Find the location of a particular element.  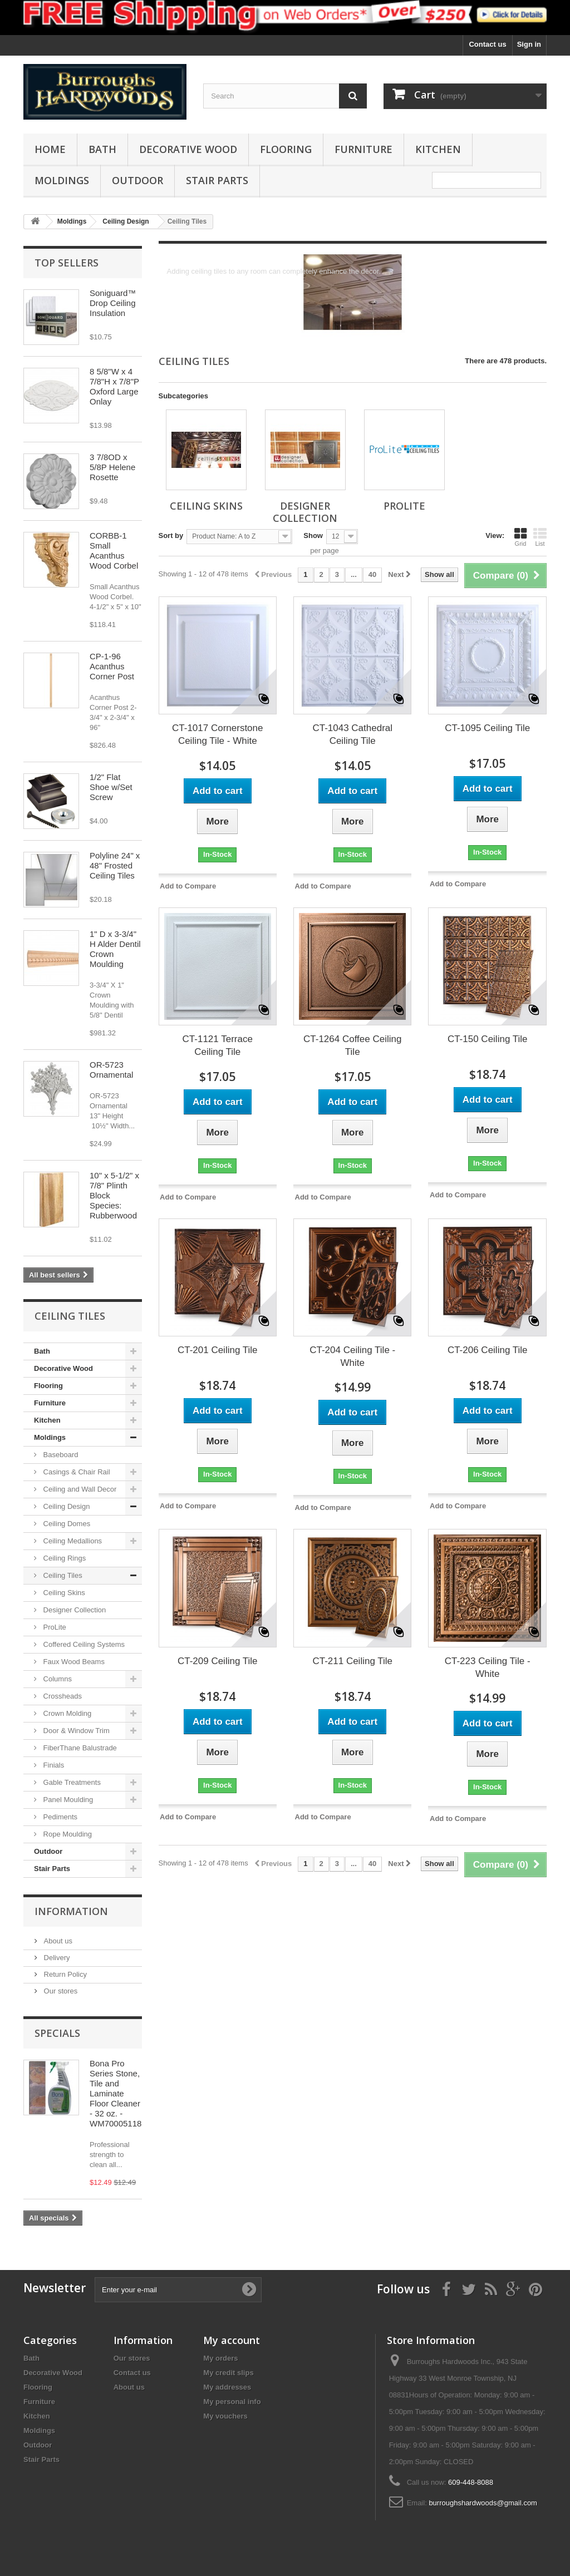

CP-1-96 Acanthus Corner Post is located at coordinates (112, 666).